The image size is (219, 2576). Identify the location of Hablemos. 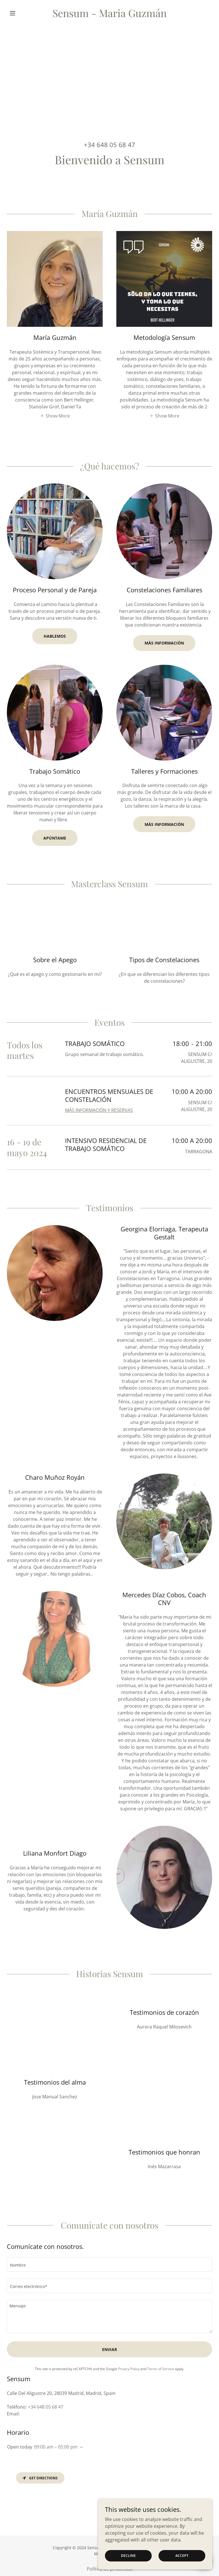
(55, 636).